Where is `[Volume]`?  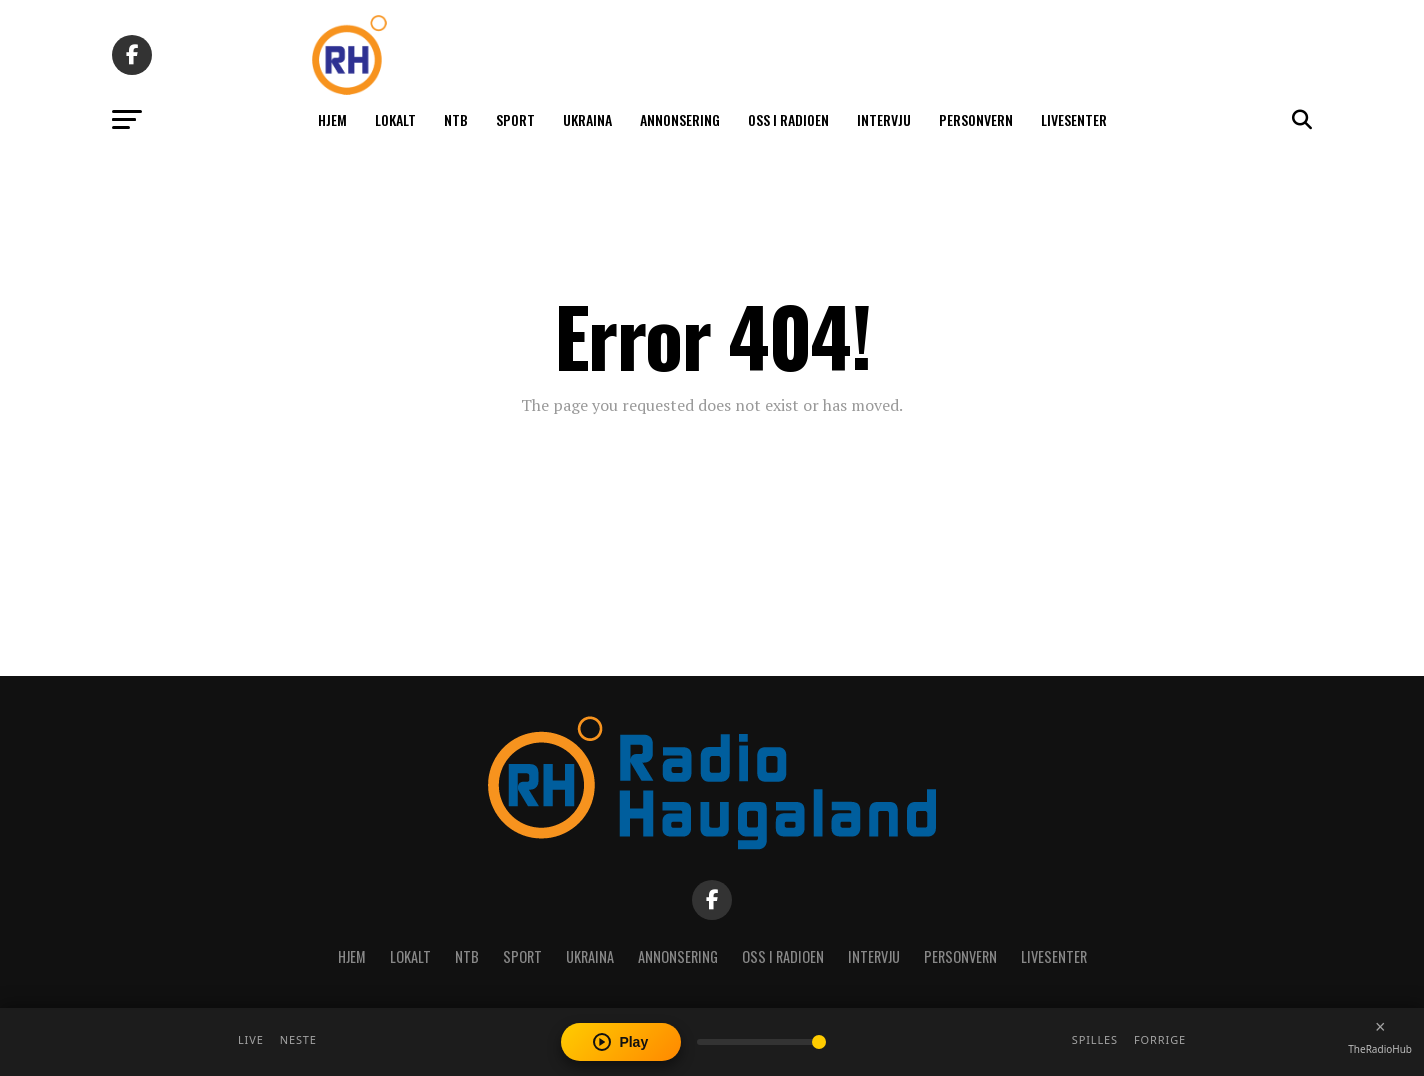 [Volume] is located at coordinates (761, 1042).